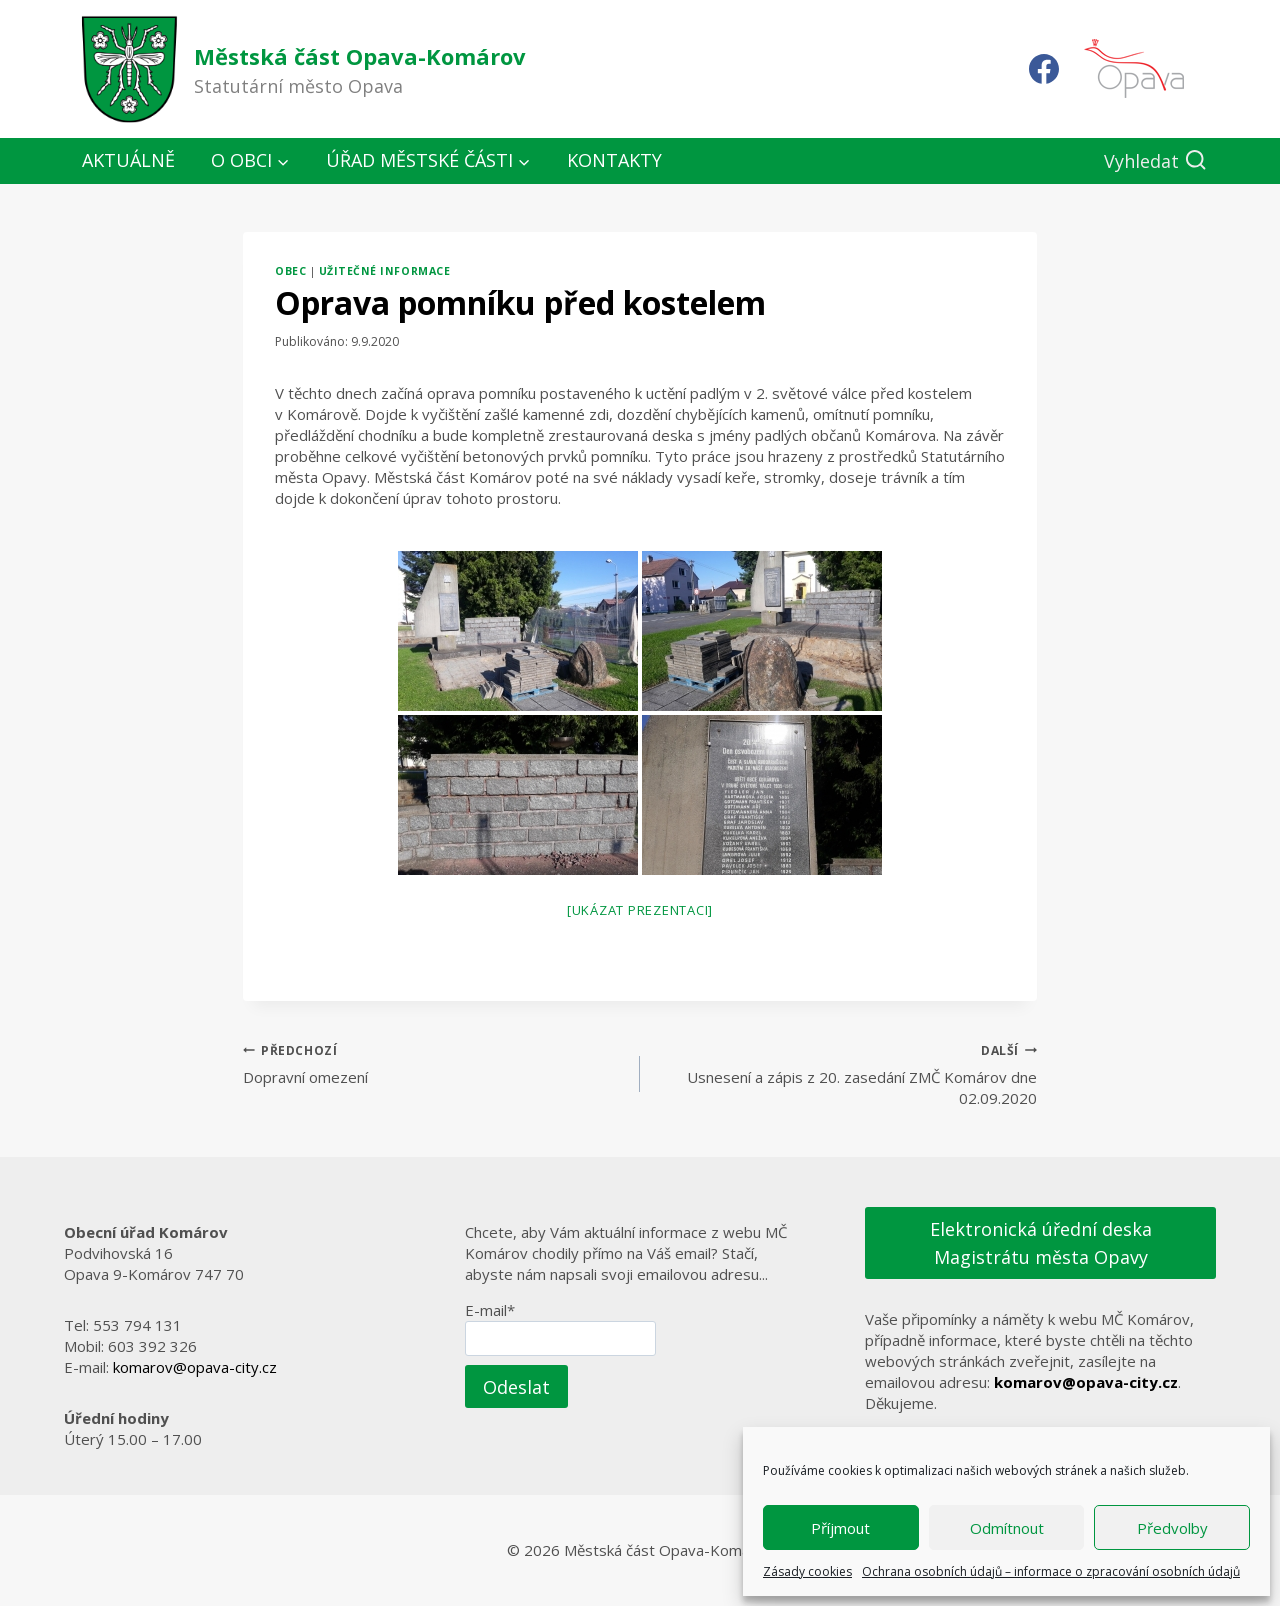 The height and width of the screenshot is (1606, 1280). Describe the element at coordinates (614, 160) in the screenshot. I see `Kontakty` at that location.